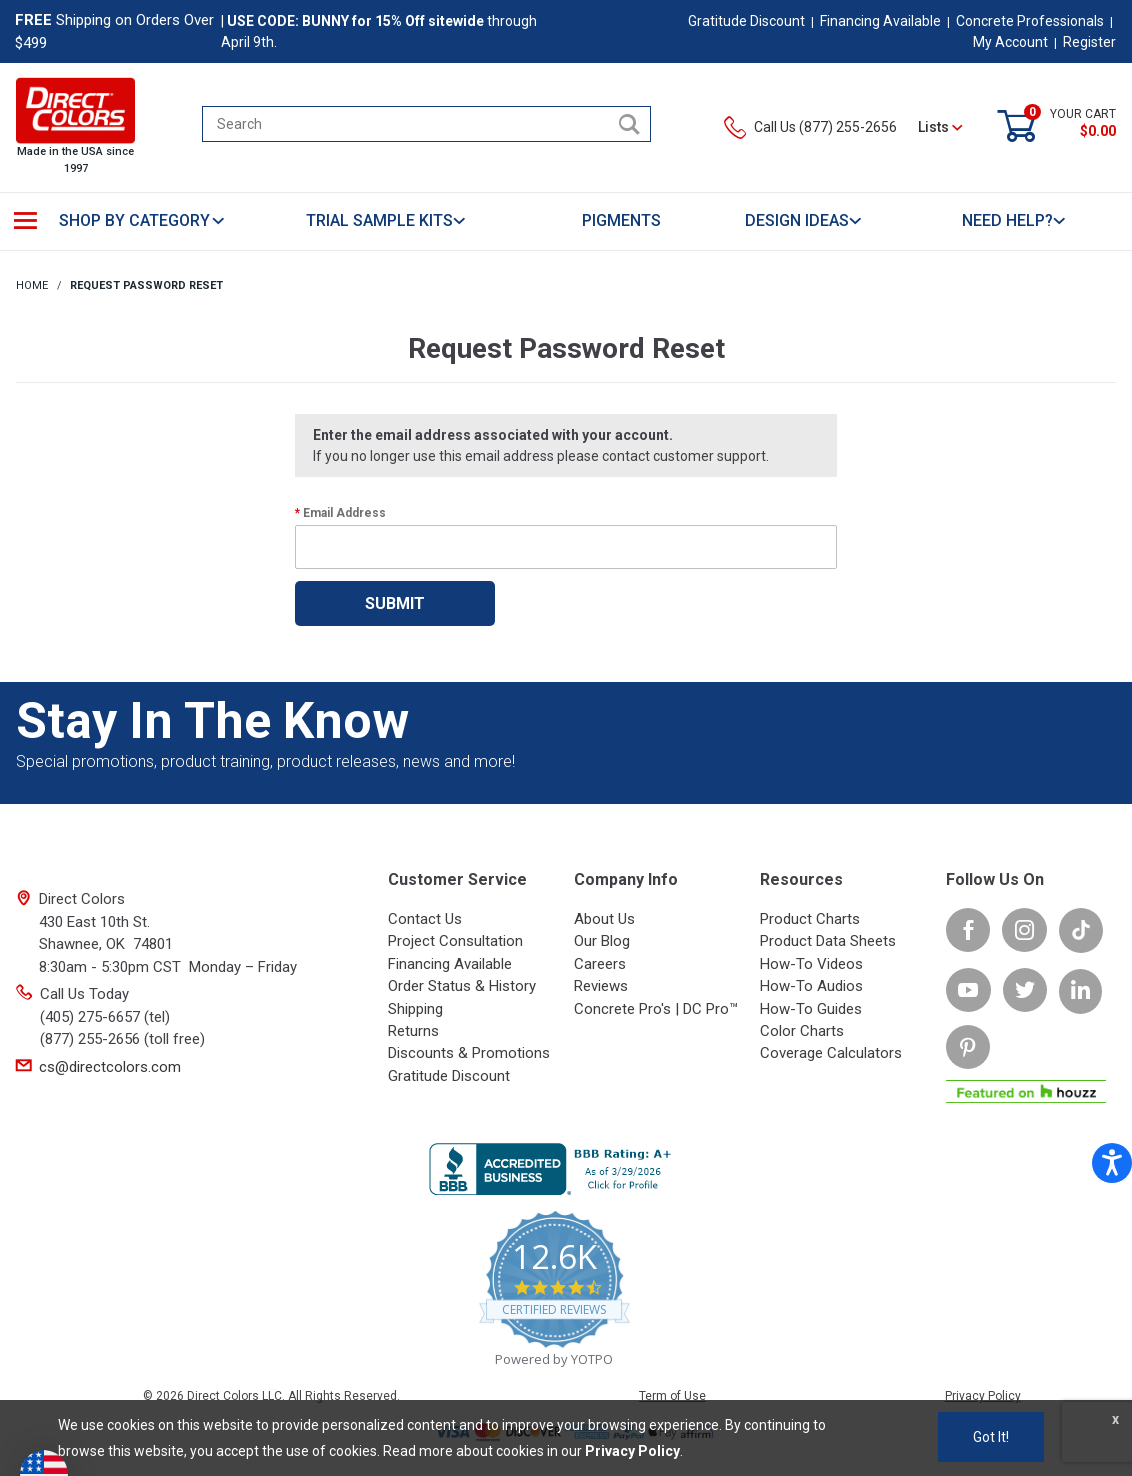 This screenshot has height=1476, width=1132. What do you see at coordinates (462, 986) in the screenshot?
I see `Order Status & History` at bounding box center [462, 986].